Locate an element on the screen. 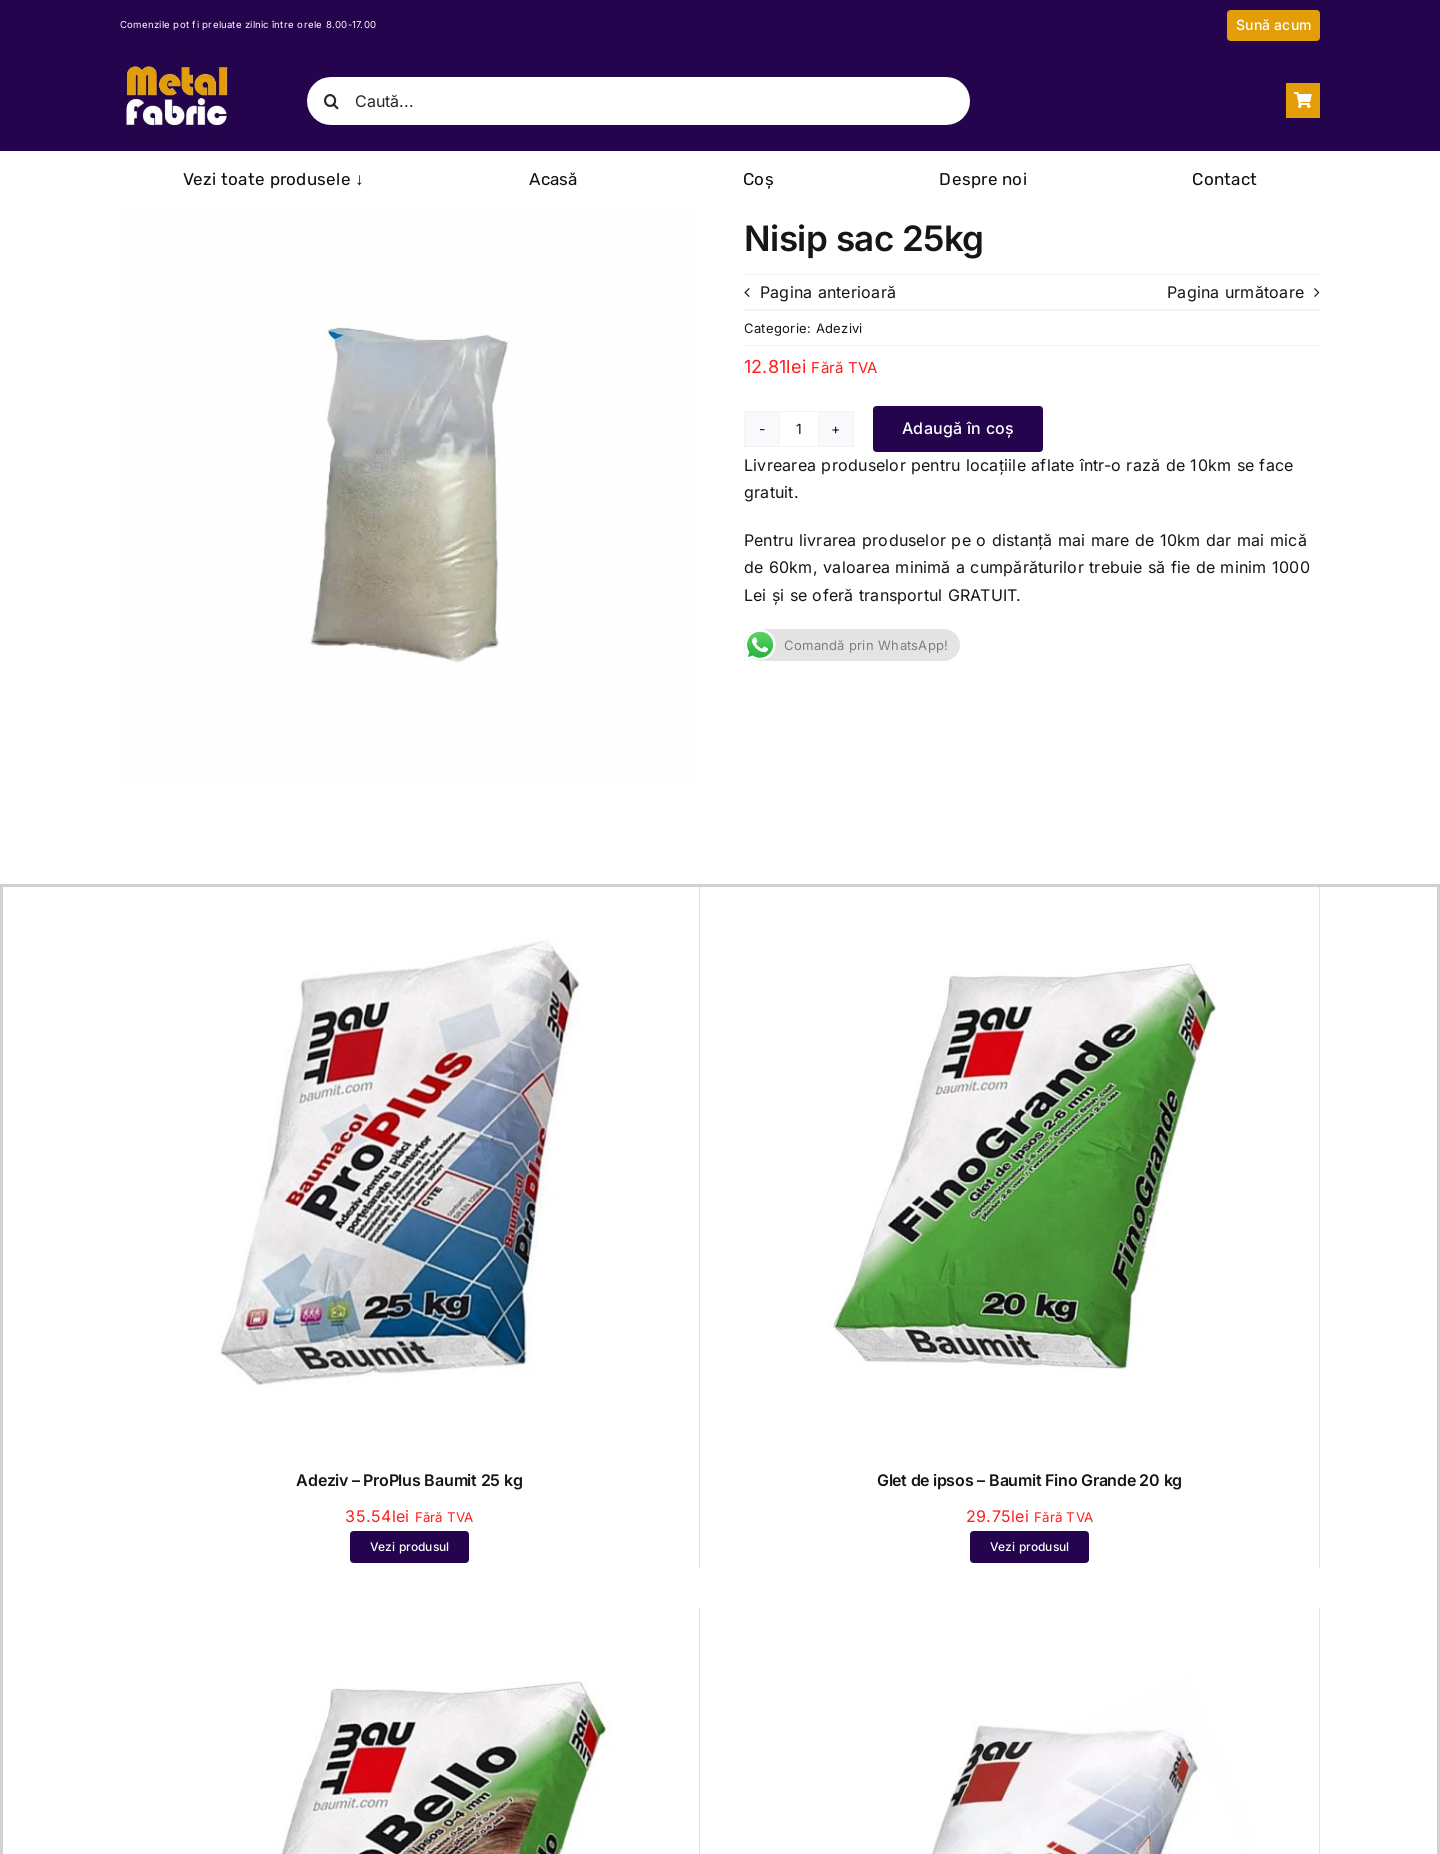 Image resolution: width=1440 pixels, height=1854 pixels. [Adeziv – ProPlus Baumit 25 kg] is located at coordinates (409, 905).